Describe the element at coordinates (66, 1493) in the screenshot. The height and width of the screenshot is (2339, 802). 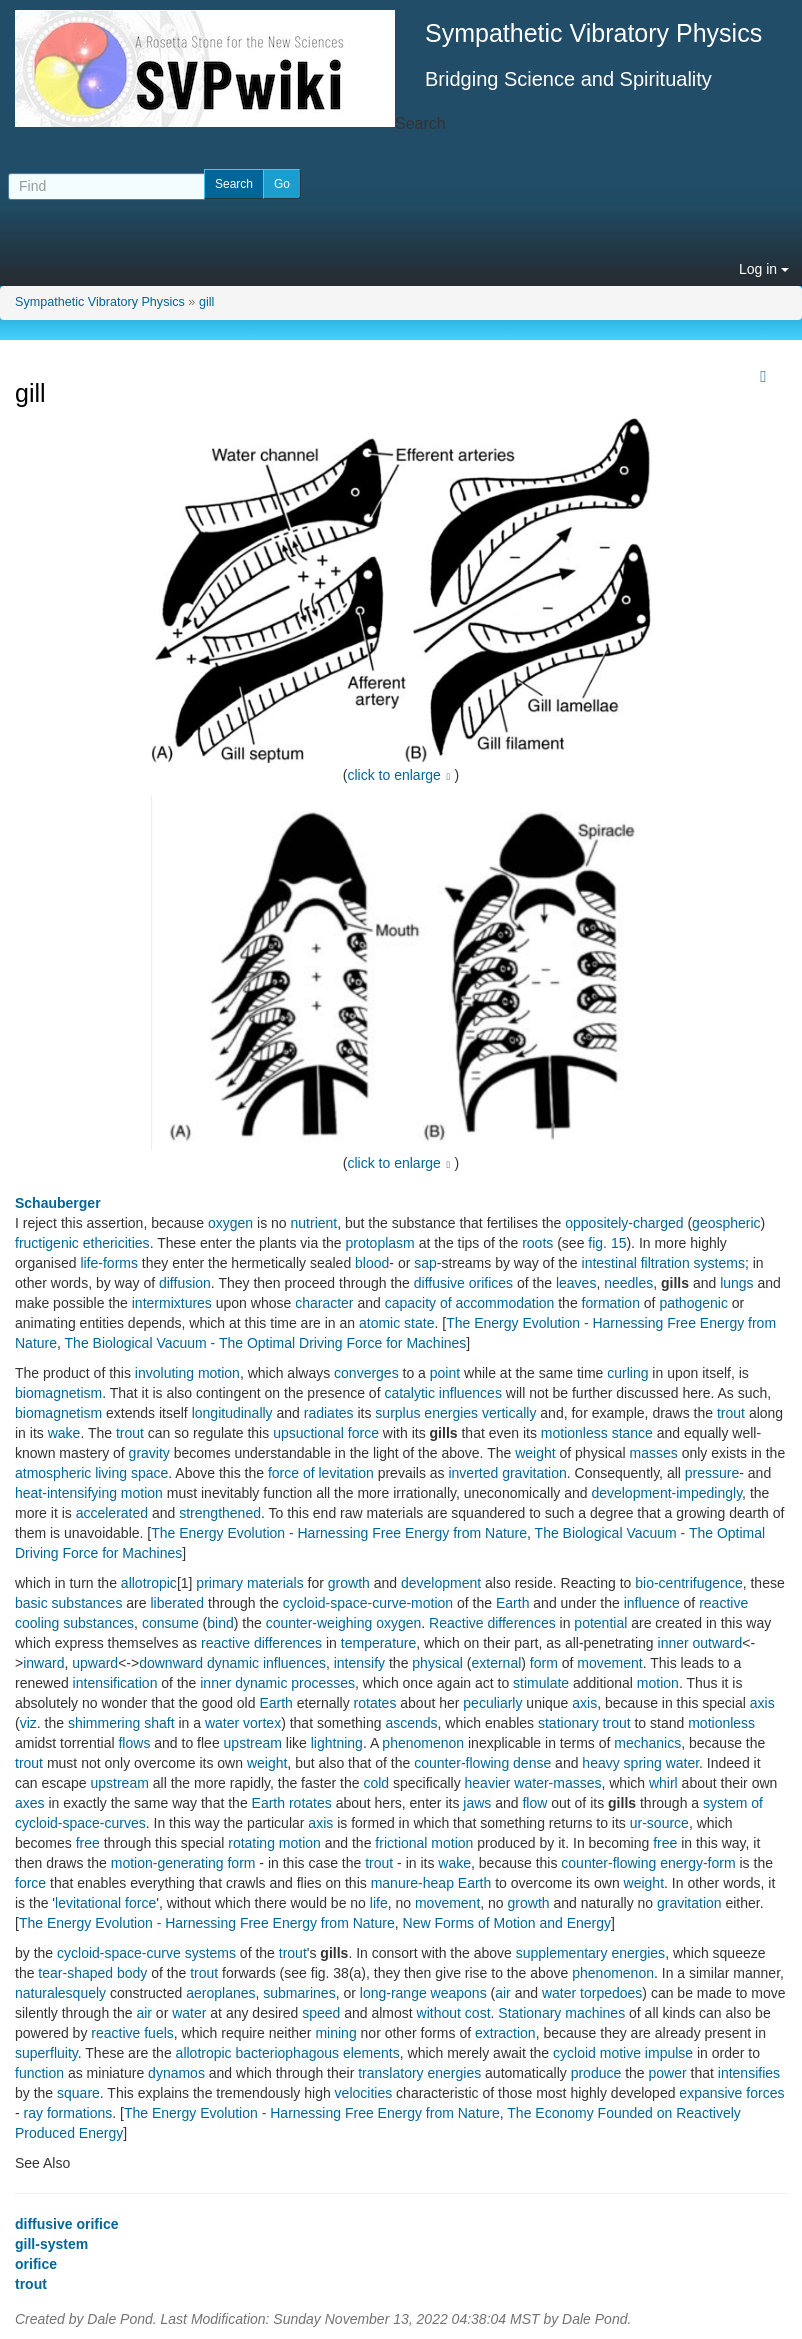
I see `heat-intensifying` at that location.